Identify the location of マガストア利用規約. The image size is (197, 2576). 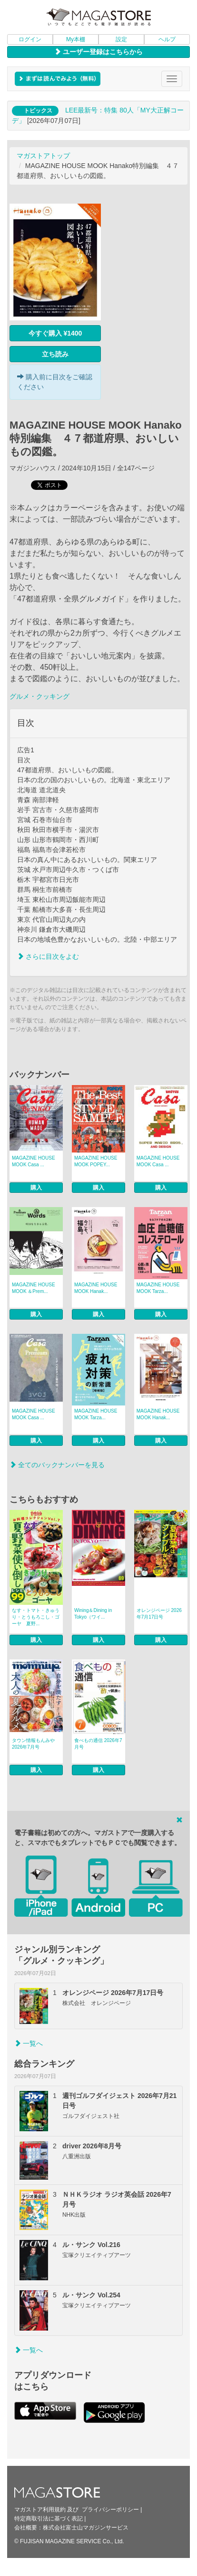
(40, 2509).